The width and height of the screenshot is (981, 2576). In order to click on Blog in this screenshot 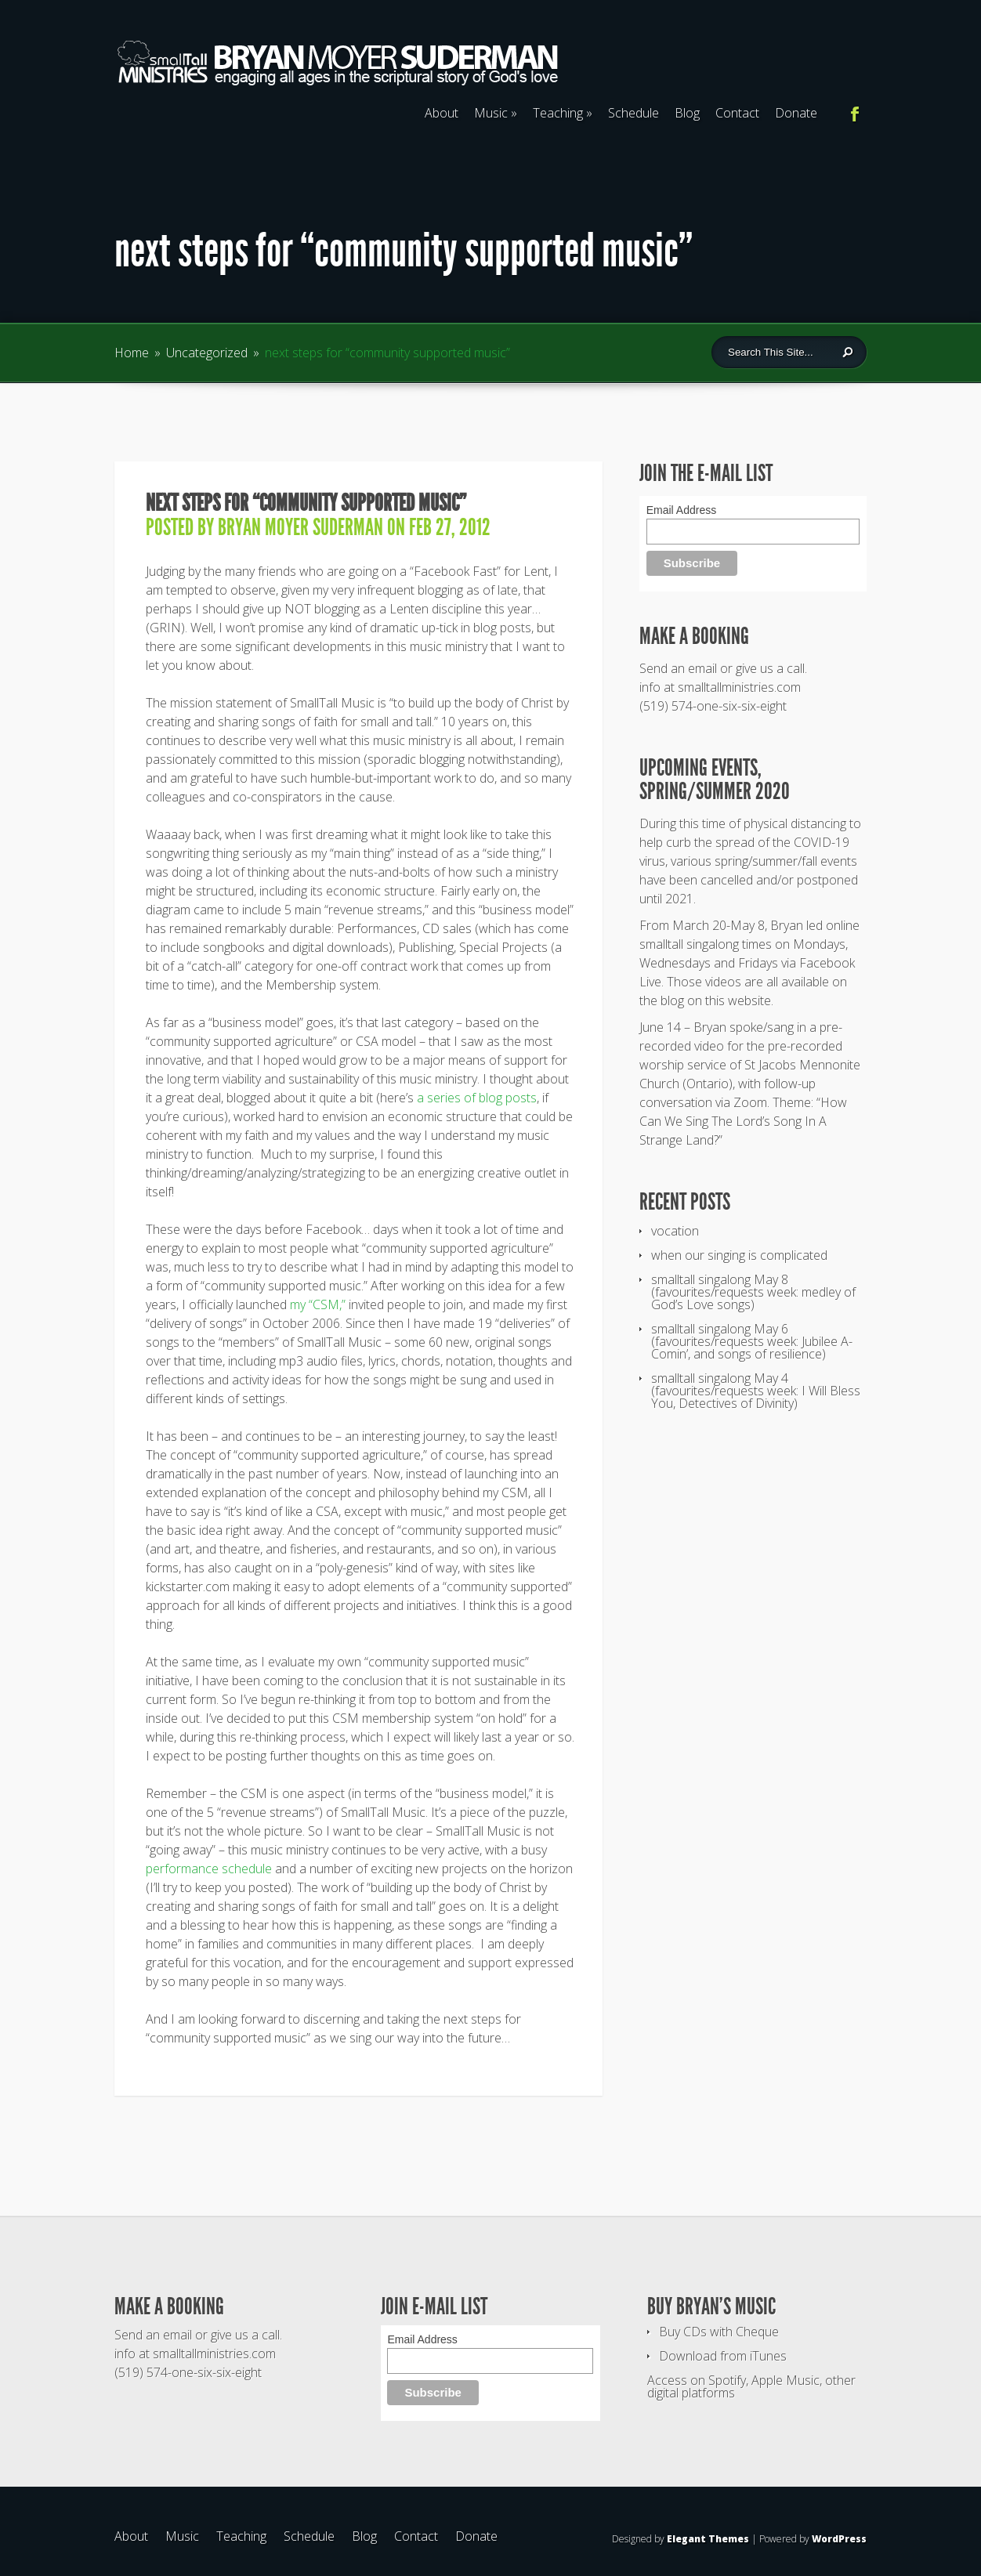, I will do `click(687, 112)`.